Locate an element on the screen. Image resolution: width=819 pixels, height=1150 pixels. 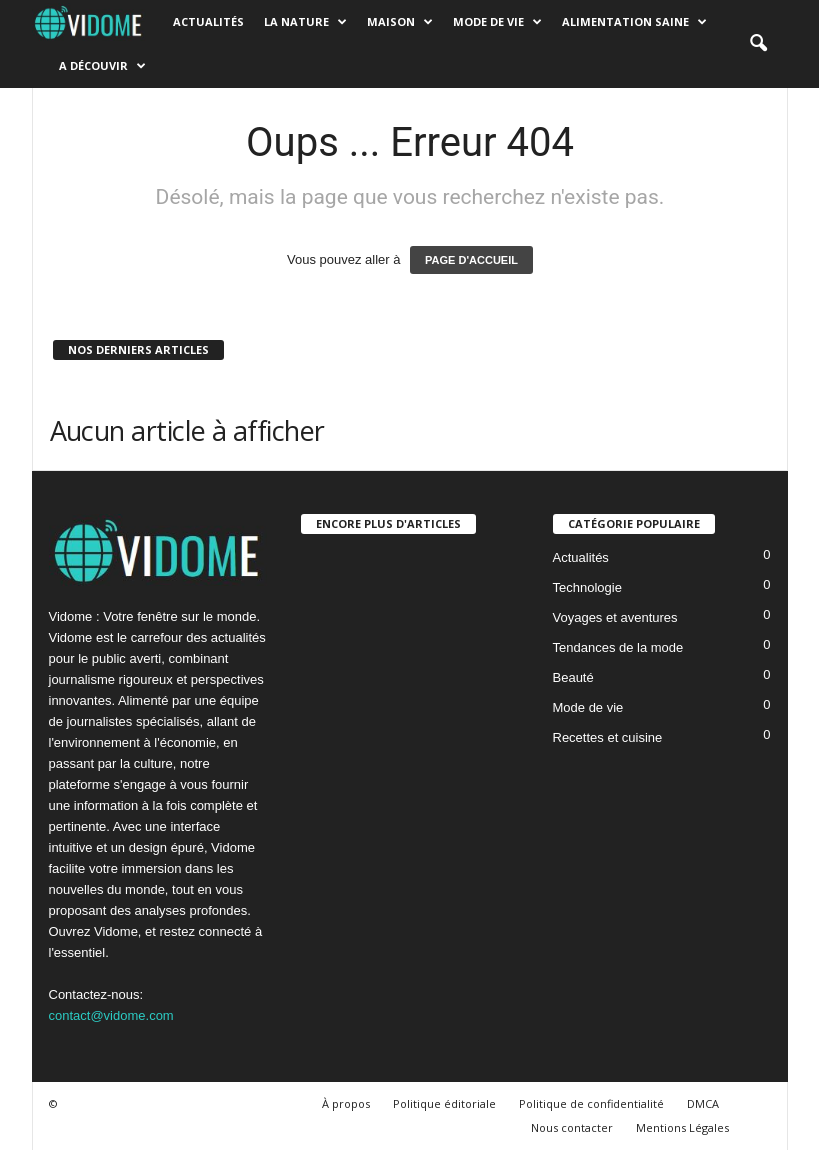
[button] is located at coordinates (758, 44).